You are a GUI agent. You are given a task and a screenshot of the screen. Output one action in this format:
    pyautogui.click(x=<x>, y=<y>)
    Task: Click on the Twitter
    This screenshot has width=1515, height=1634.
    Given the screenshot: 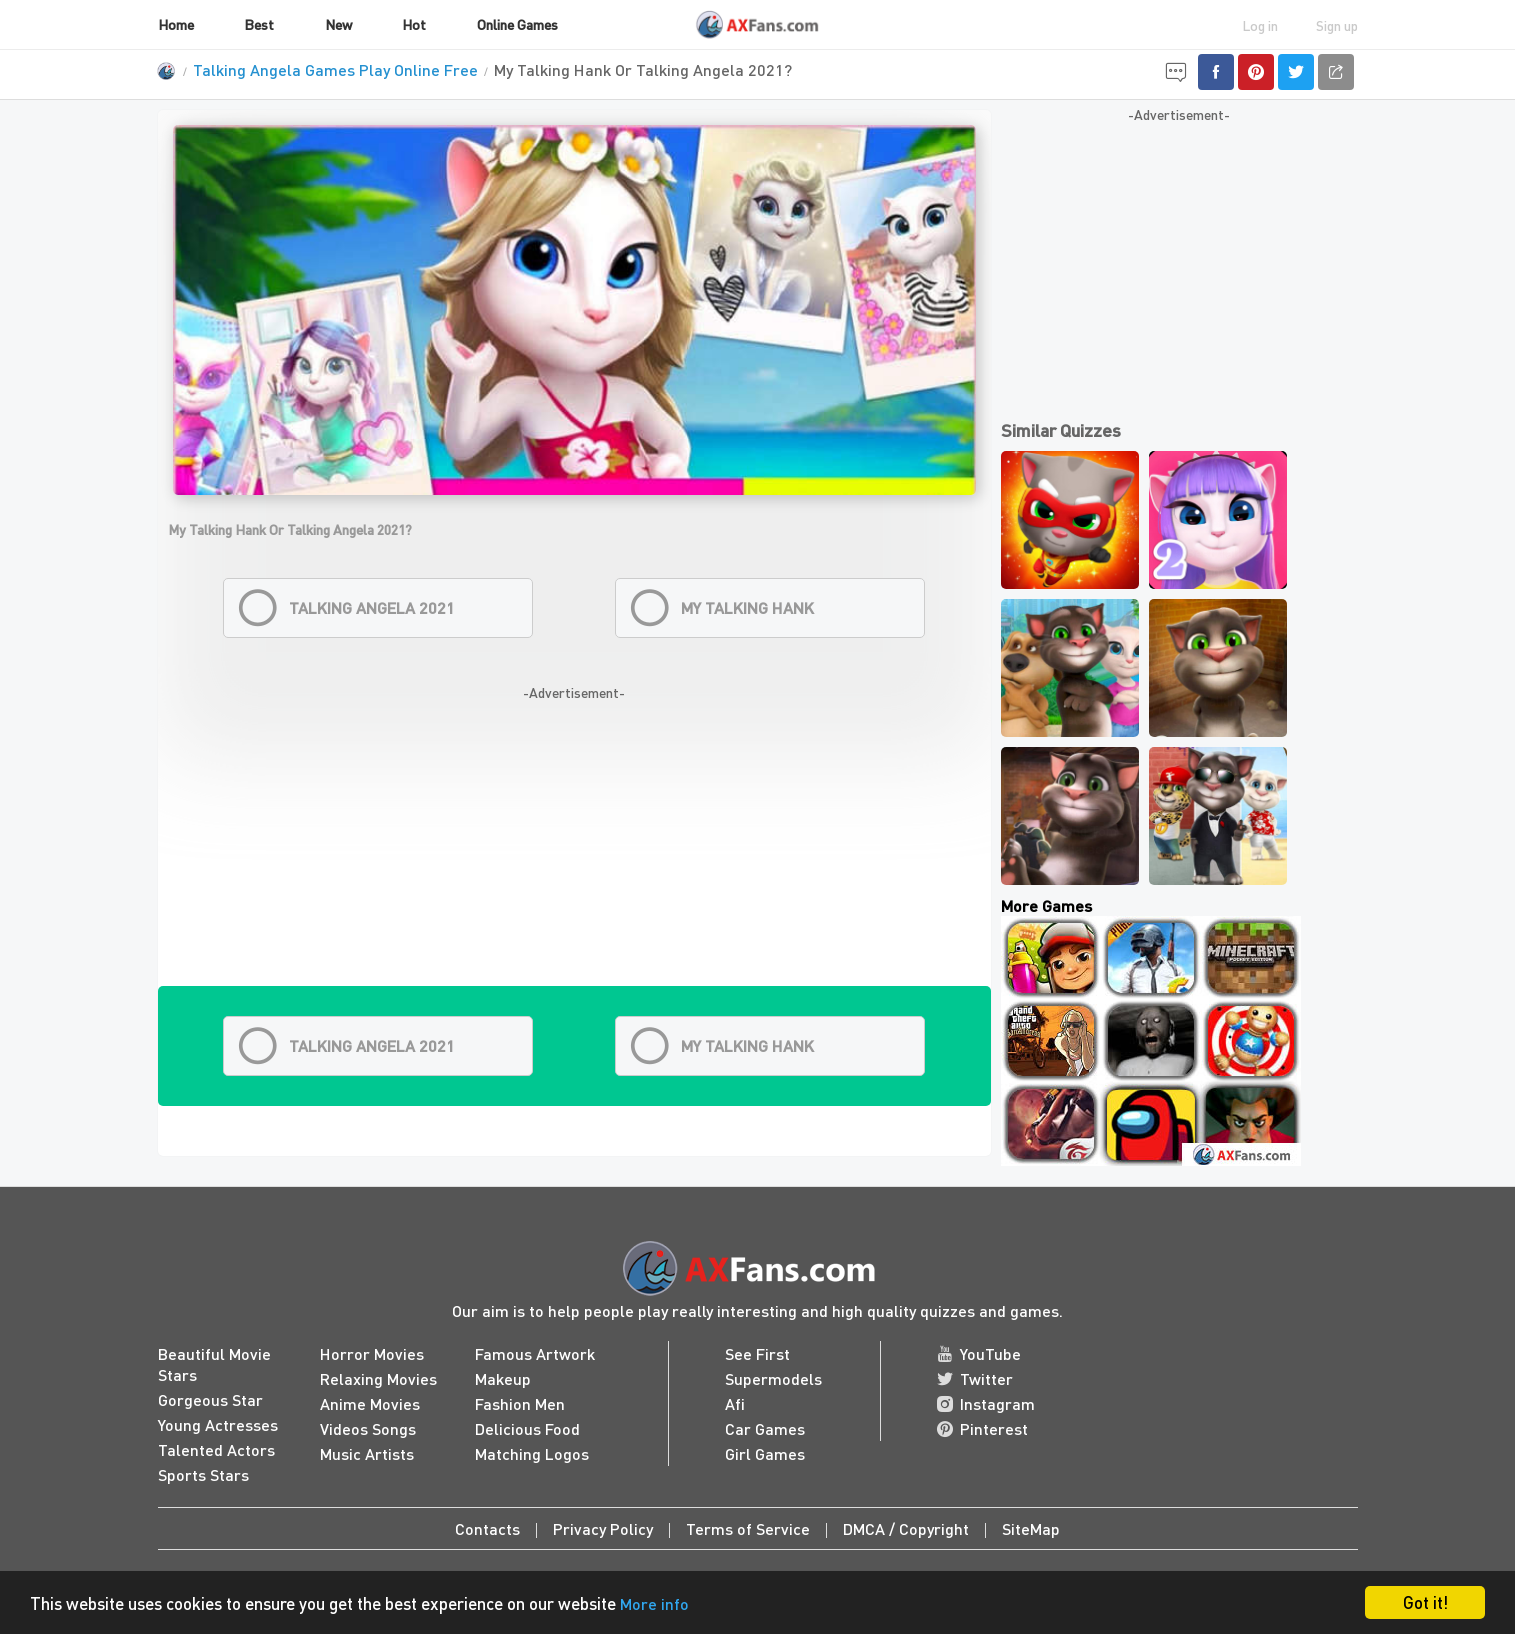 What is the action you would take?
    pyautogui.click(x=975, y=1378)
    